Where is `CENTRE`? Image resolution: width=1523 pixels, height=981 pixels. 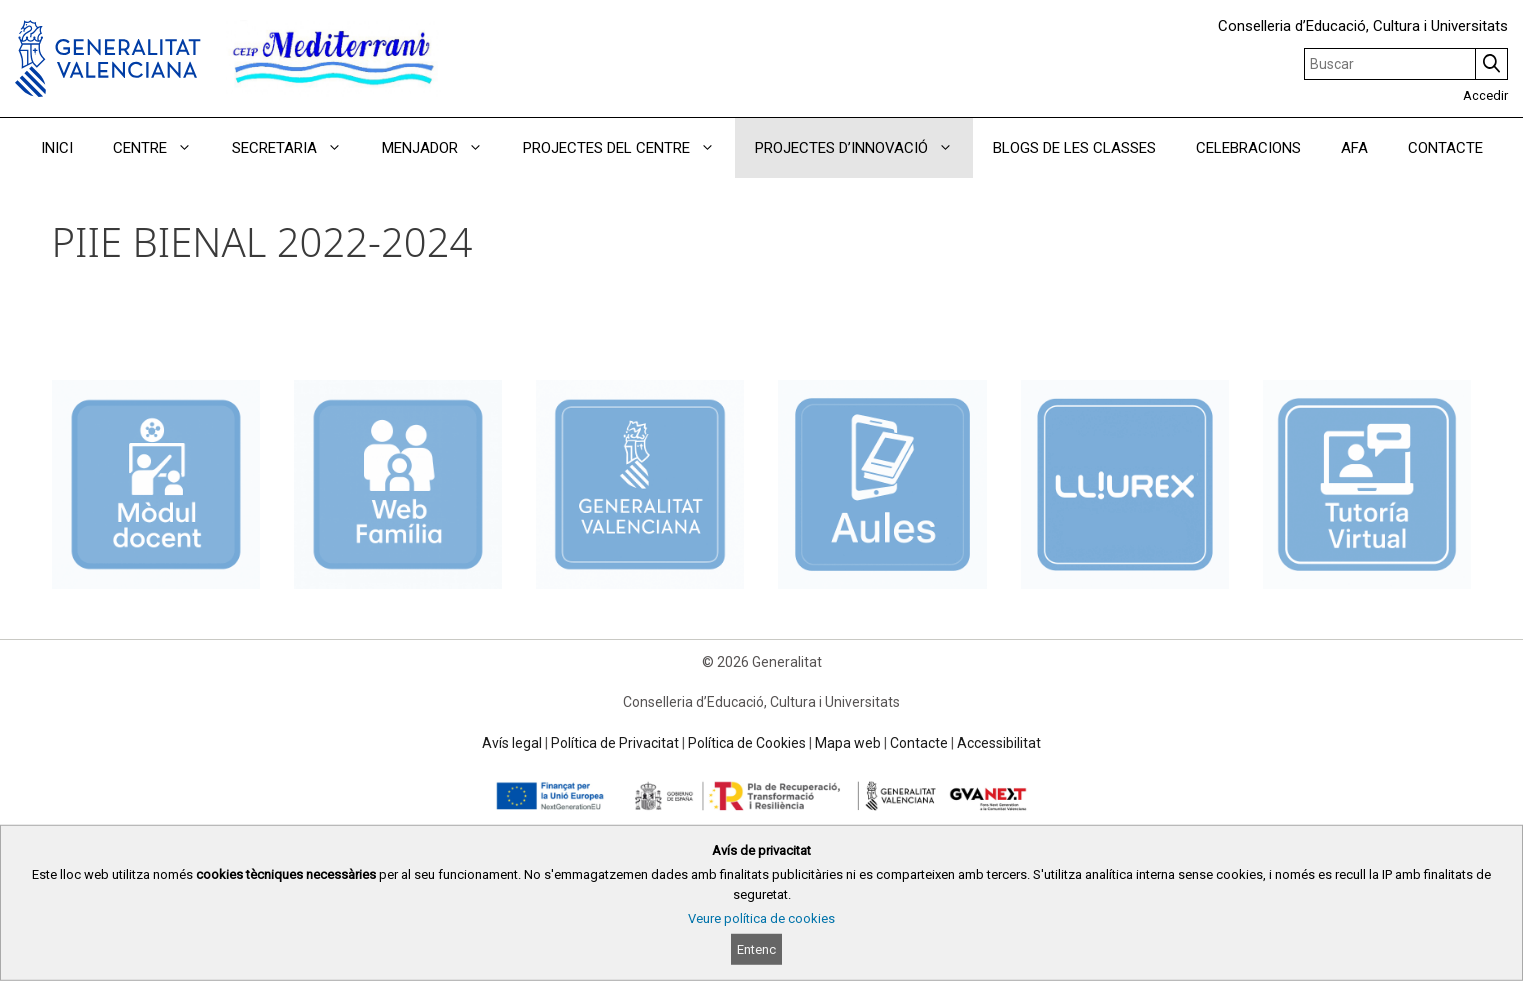
CENTRE is located at coordinates (162, 148).